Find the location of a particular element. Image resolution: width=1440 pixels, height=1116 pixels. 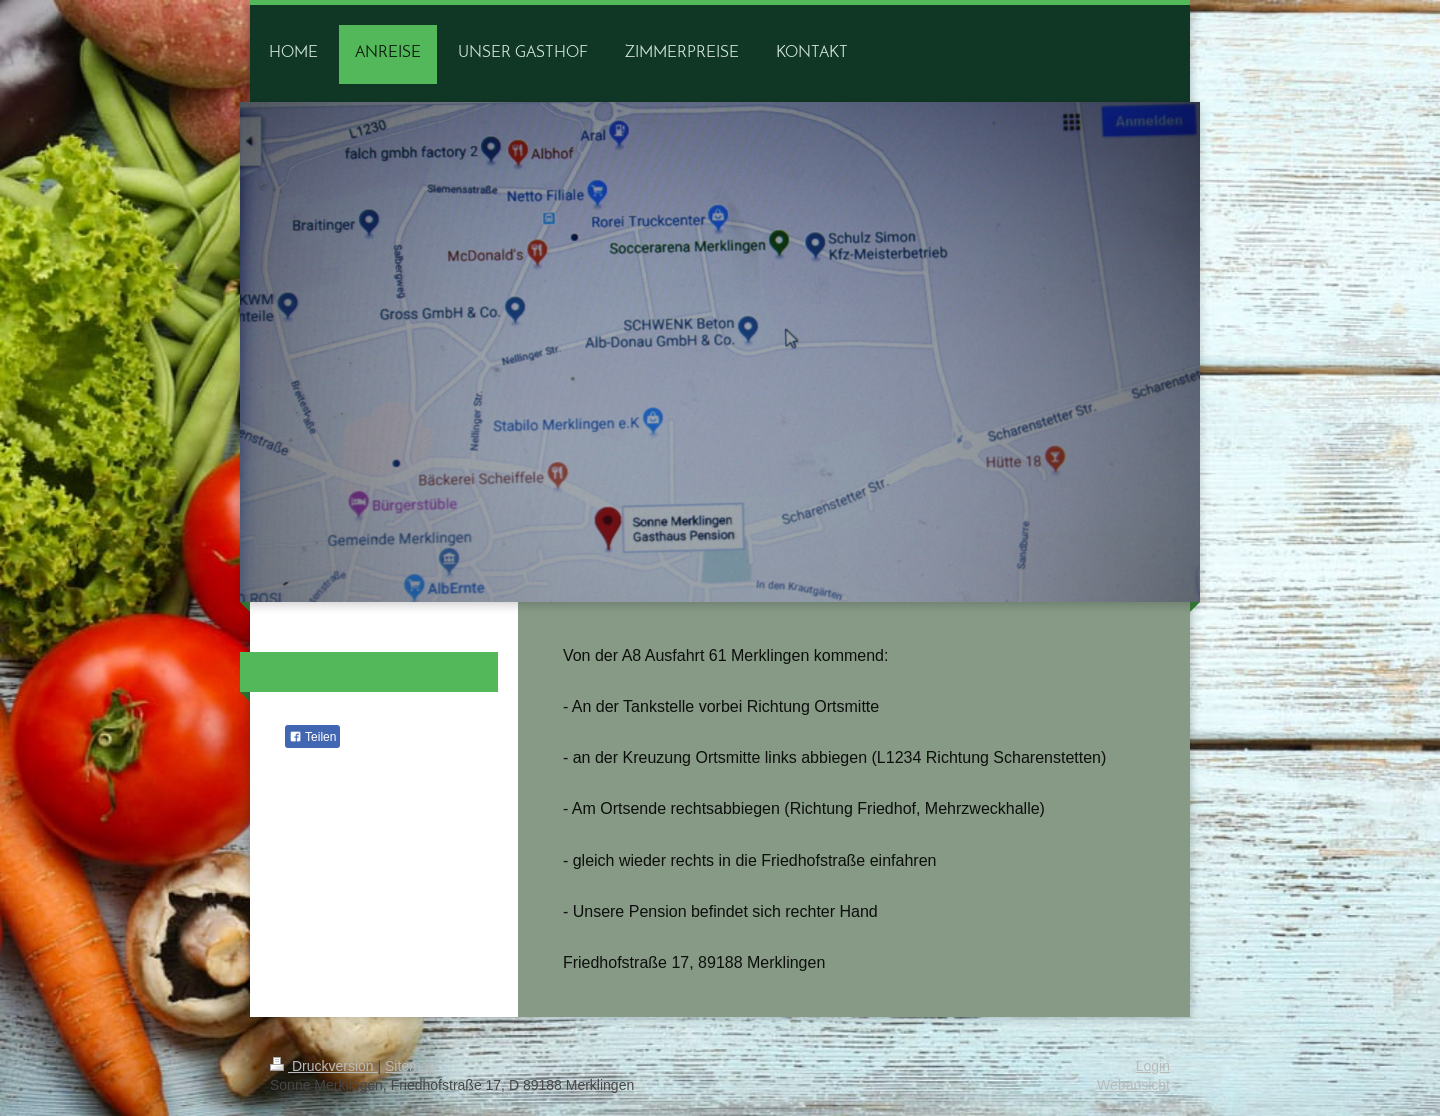

Webansicht is located at coordinates (1133, 1085).